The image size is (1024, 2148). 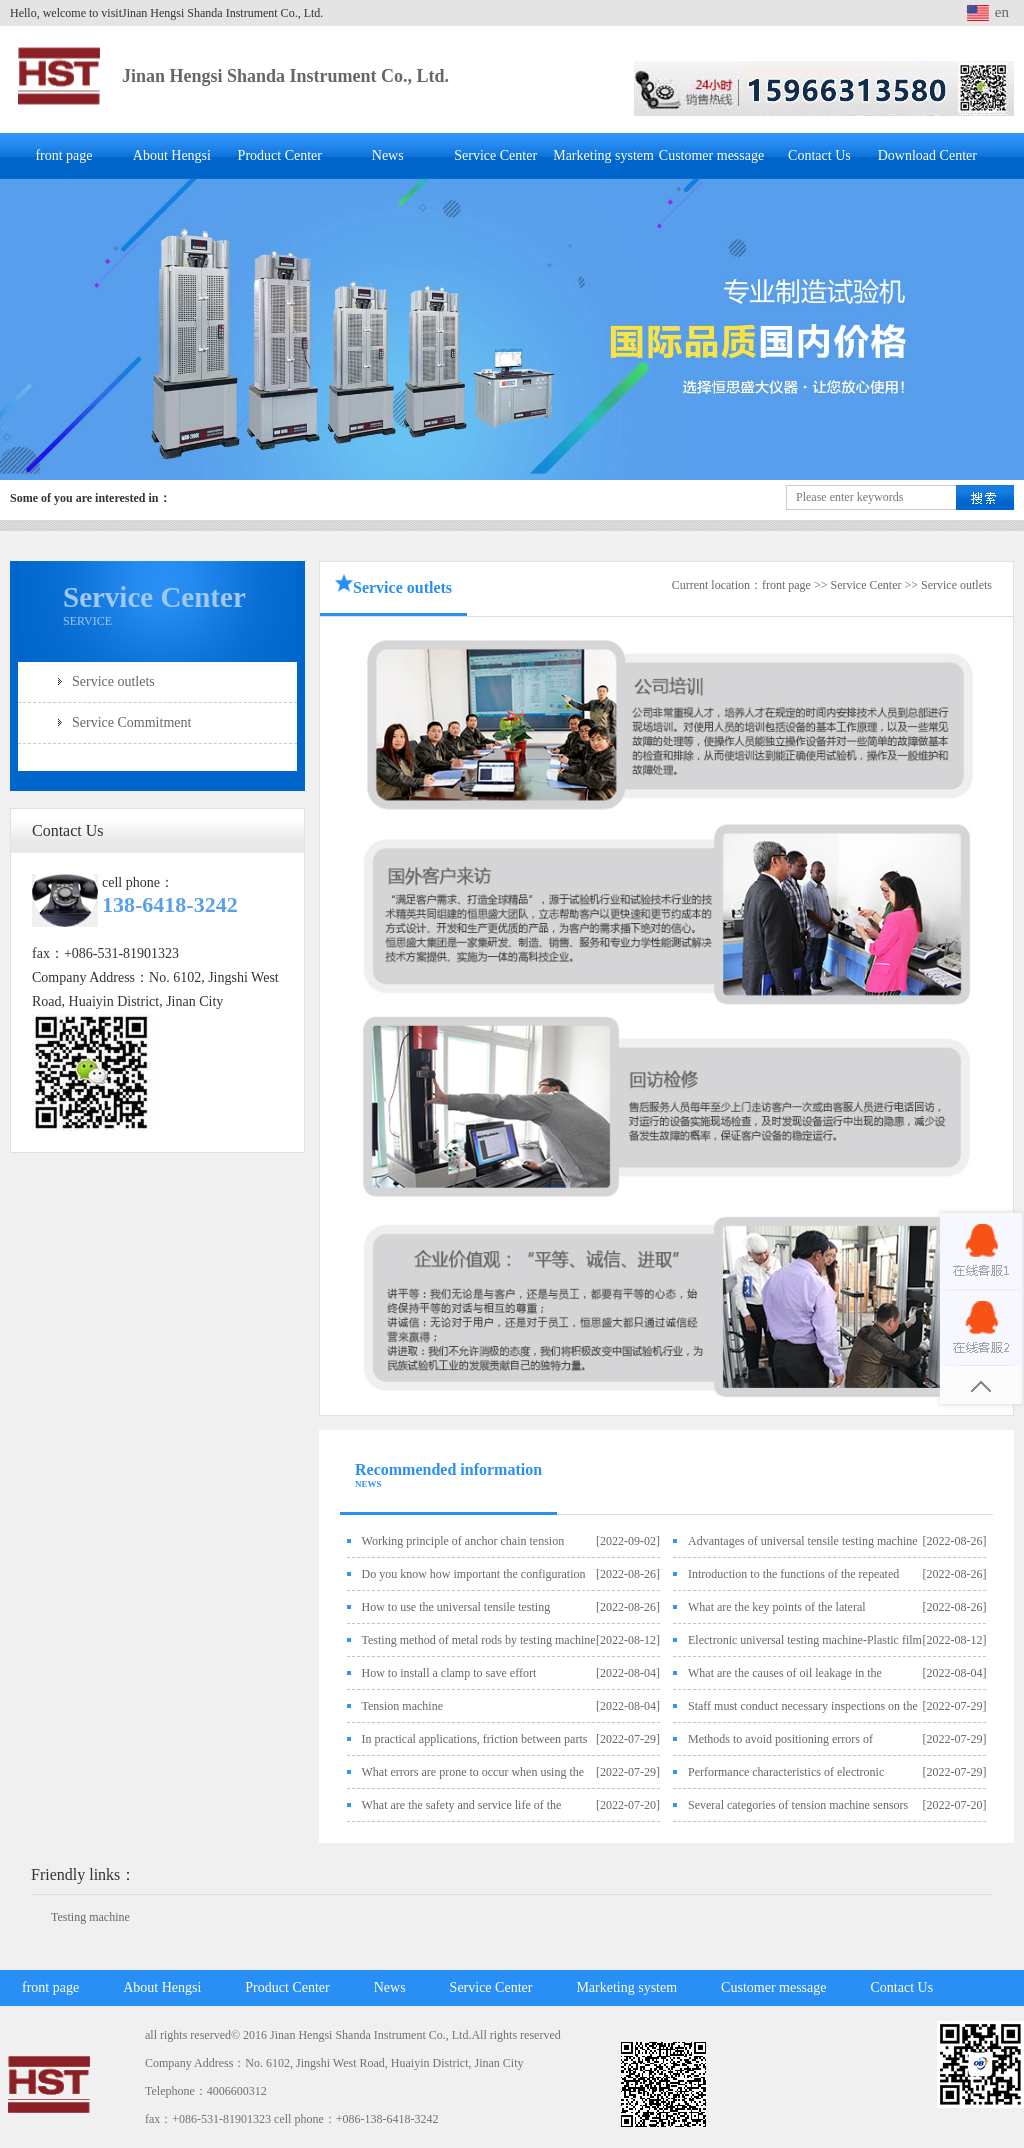 I want to click on Service Center, so click(x=495, y=155).